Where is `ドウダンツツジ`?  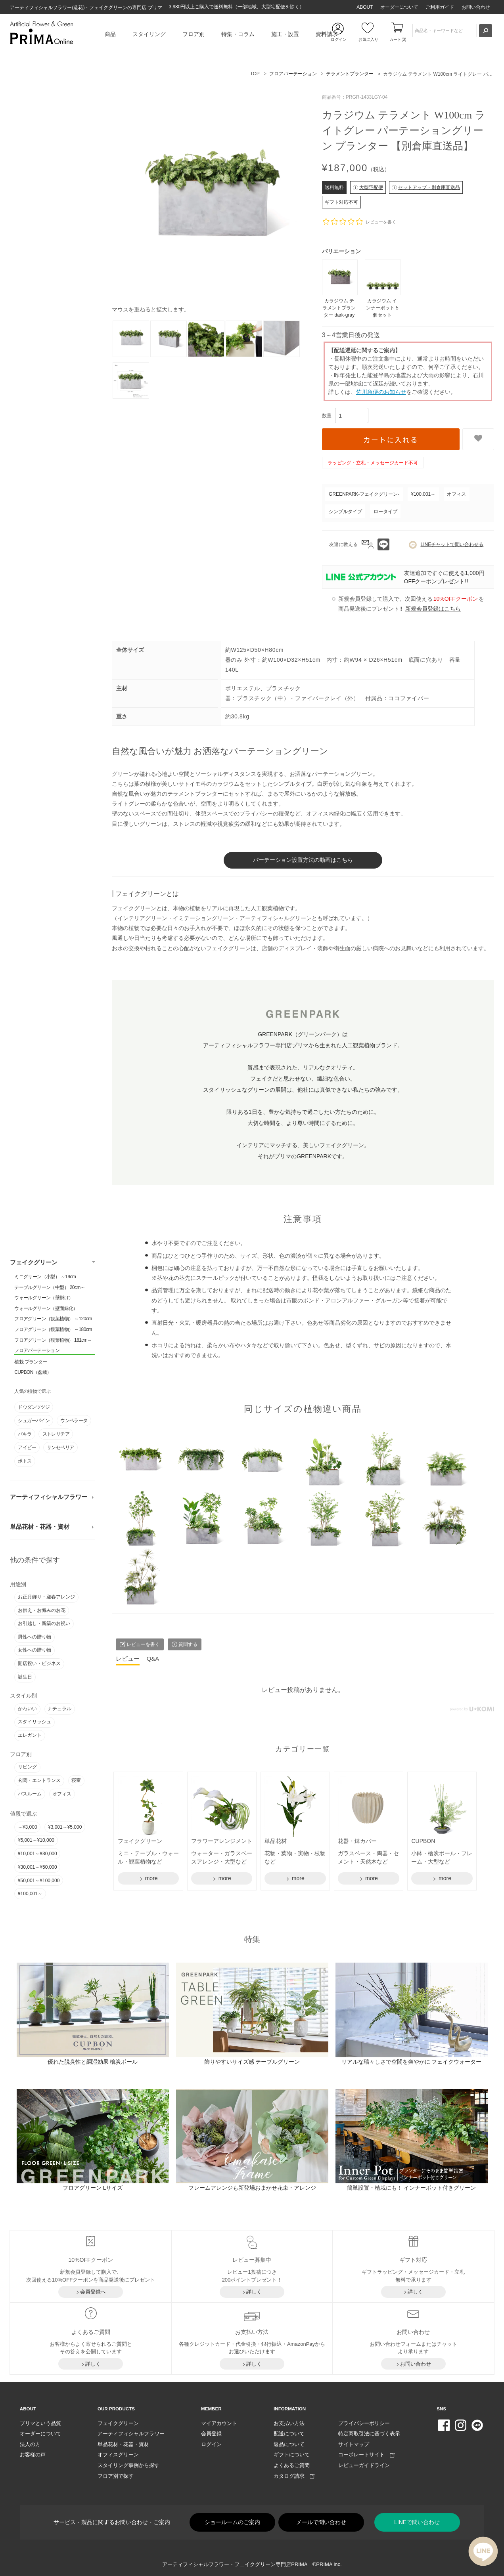
ドウダンツツジ is located at coordinates (34, 1406).